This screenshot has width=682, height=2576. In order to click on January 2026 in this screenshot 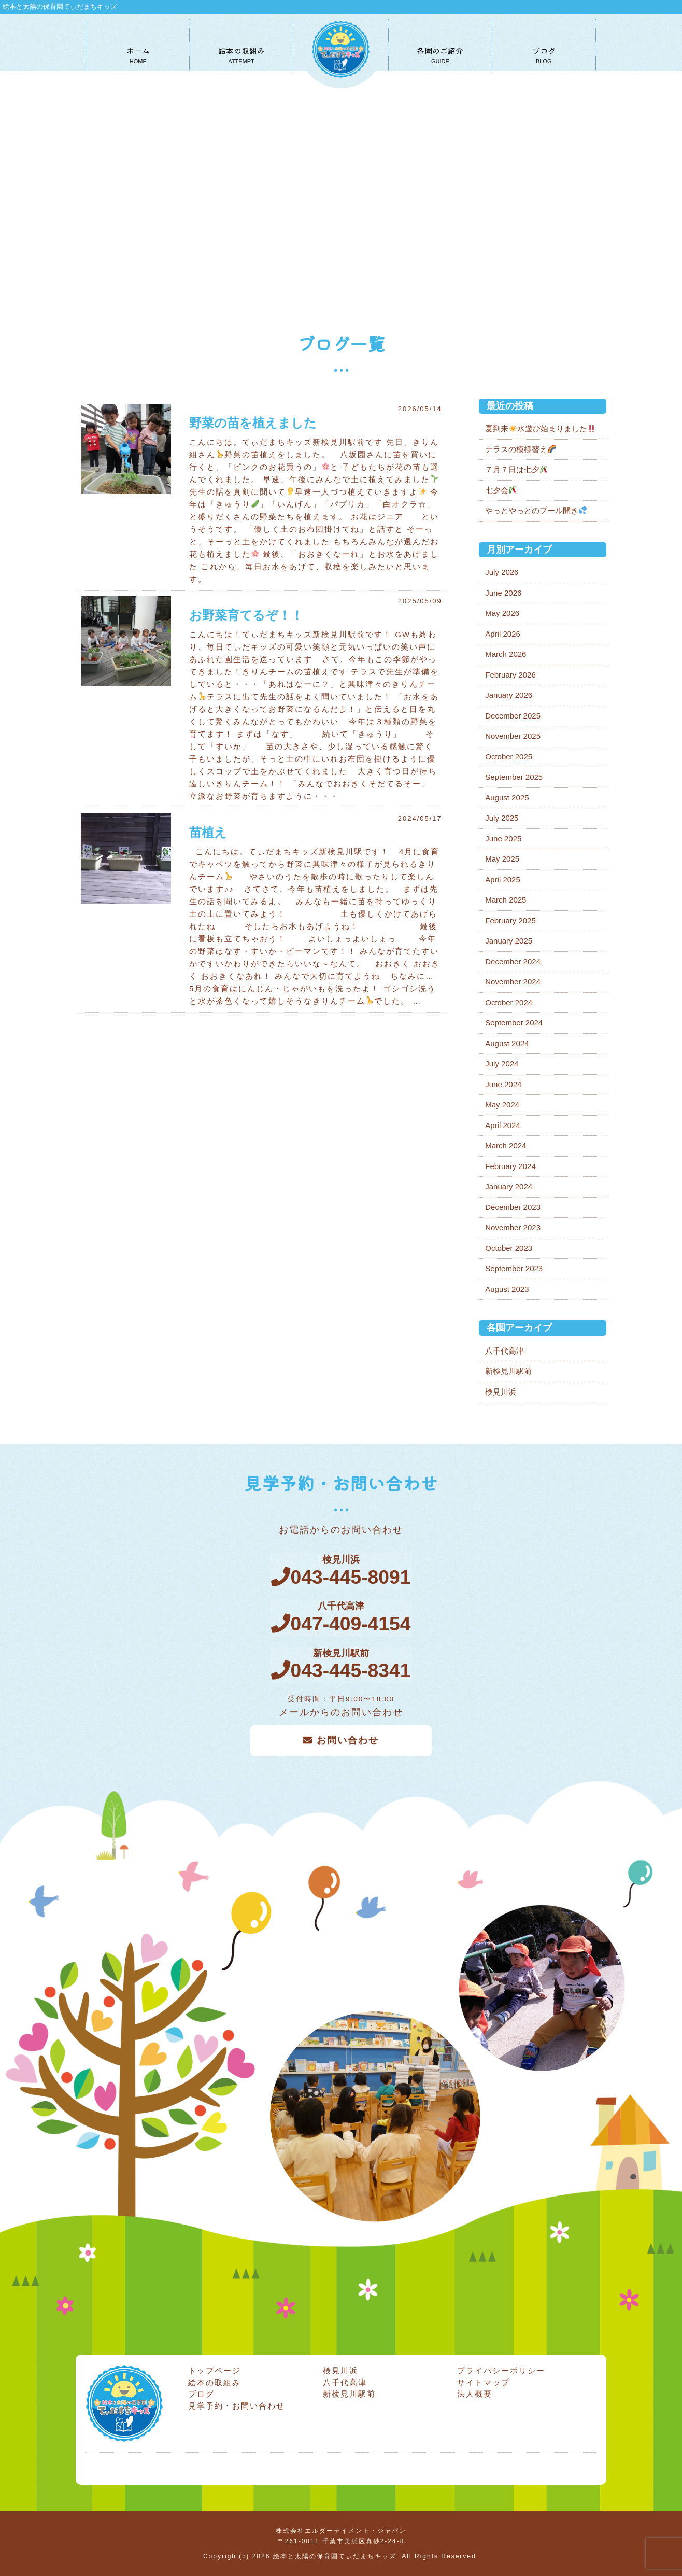, I will do `click(508, 695)`.